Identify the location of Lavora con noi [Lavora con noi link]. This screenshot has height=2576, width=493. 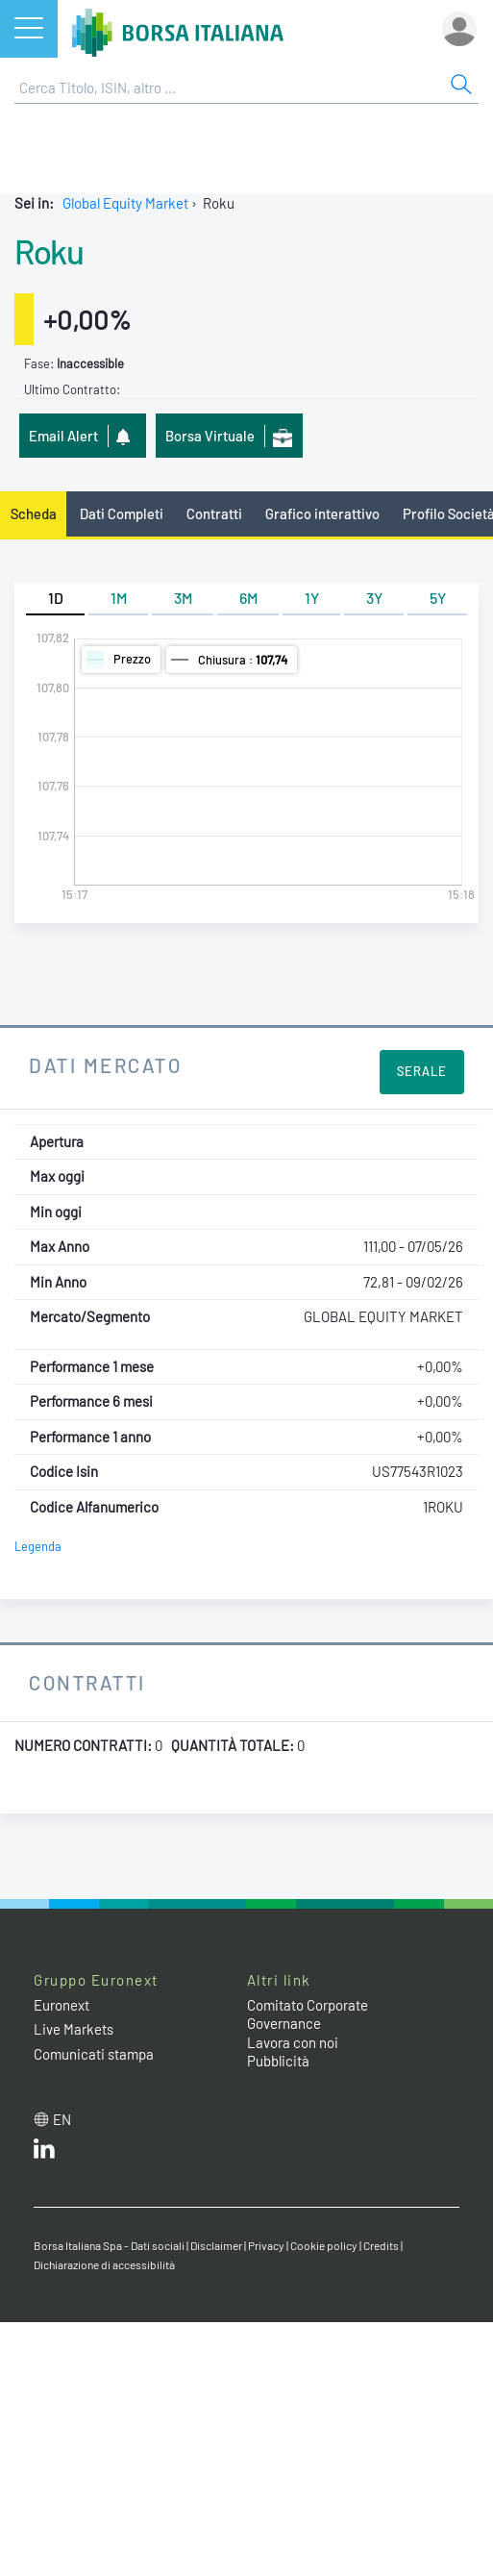
(292, 2042).